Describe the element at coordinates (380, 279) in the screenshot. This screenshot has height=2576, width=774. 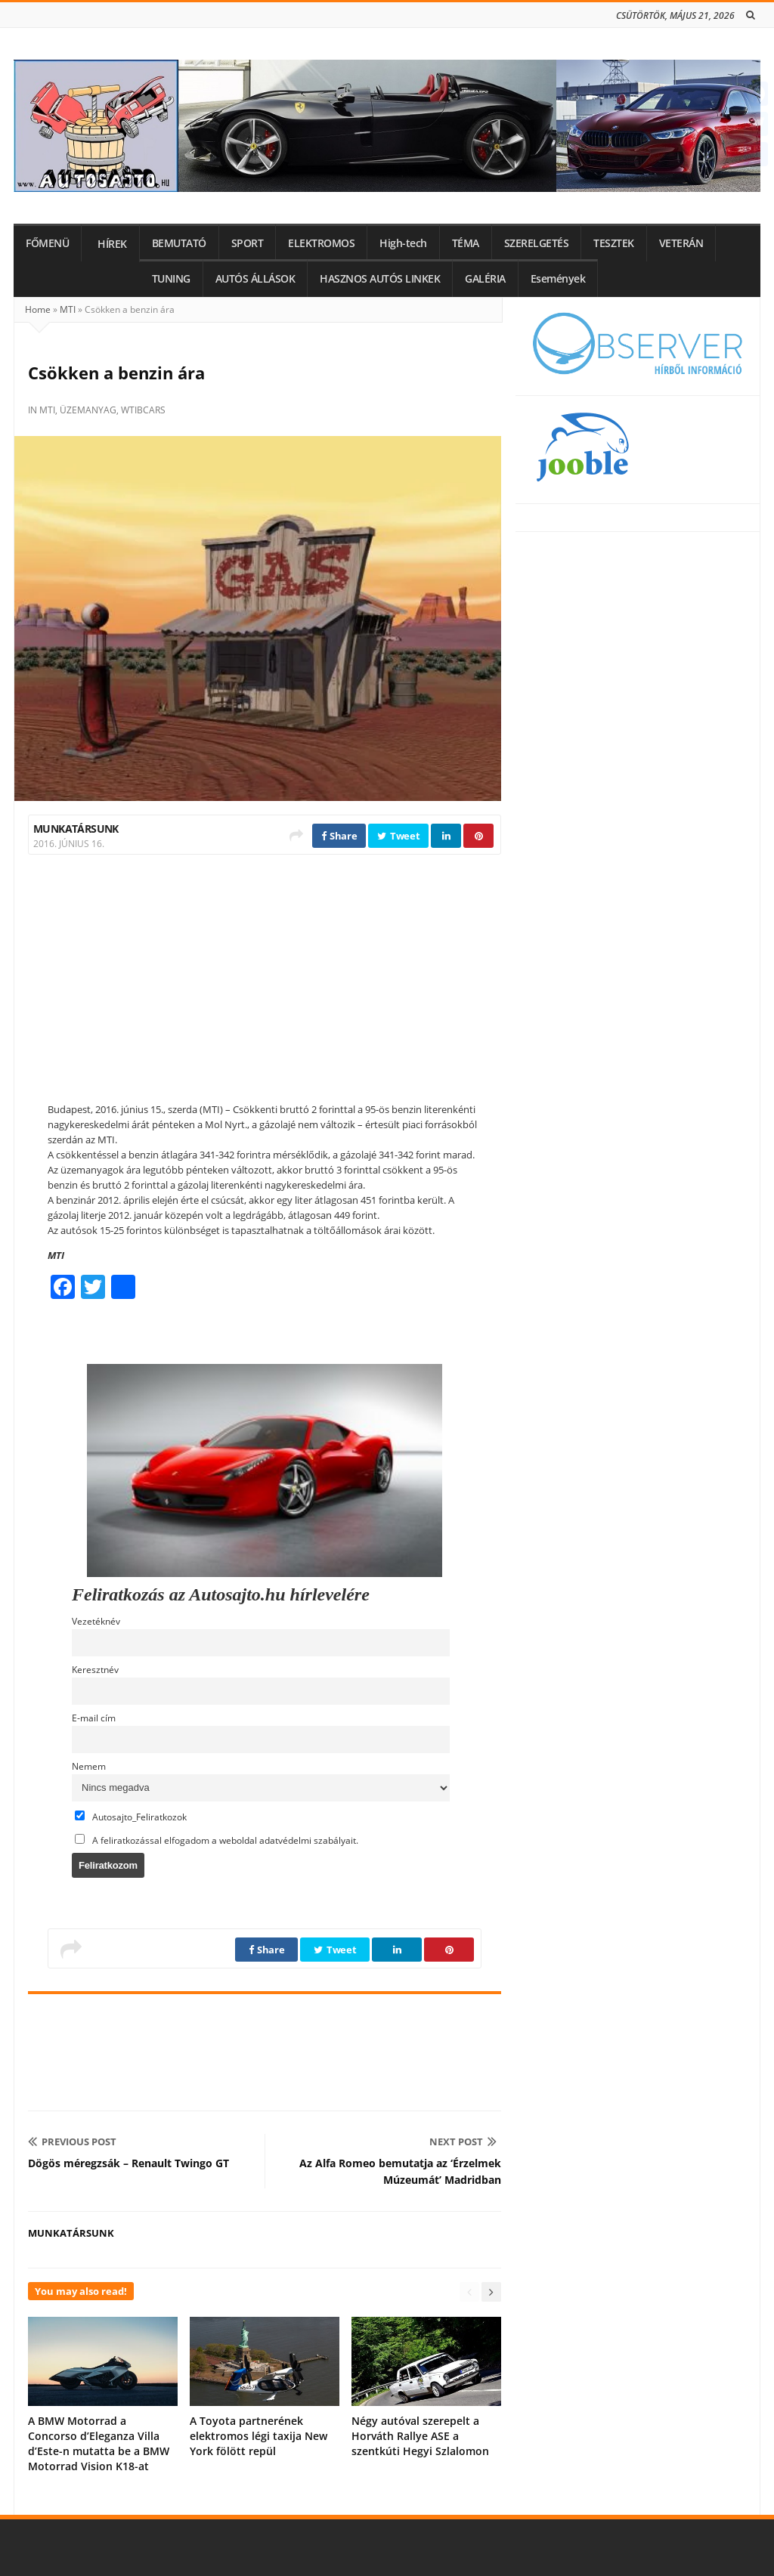
I see `HASZNOS AUTÓS LINKEK` at that location.